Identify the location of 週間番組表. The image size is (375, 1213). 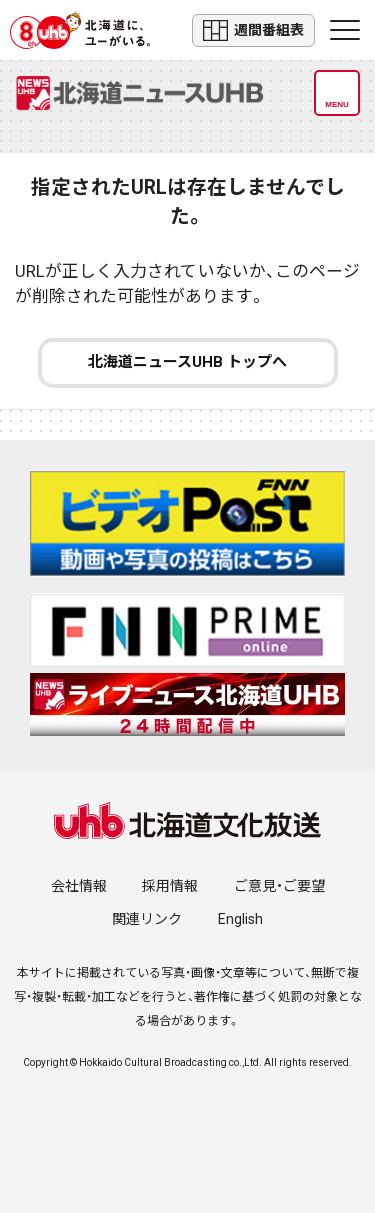
(253, 30).